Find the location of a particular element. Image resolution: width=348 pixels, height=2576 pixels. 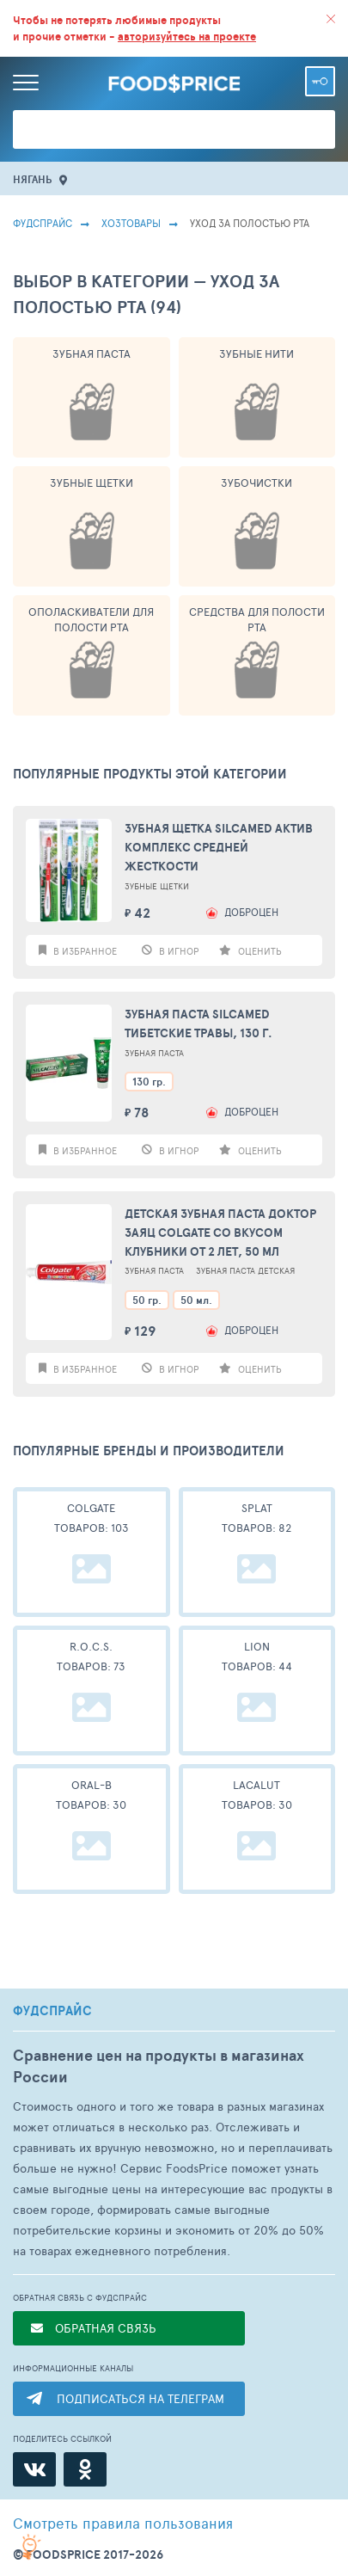

Хозтовары is located at coordinates (131, 223).